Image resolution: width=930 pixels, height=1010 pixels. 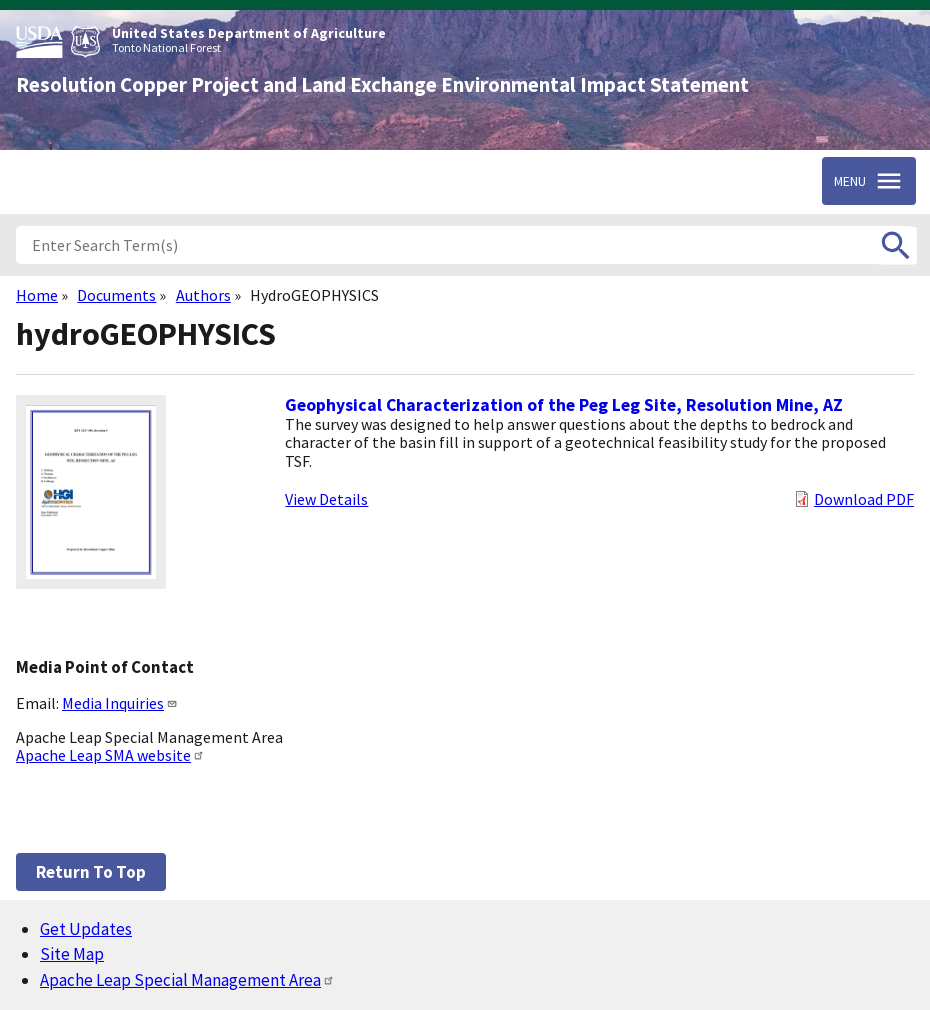 I want to click on Download PDF, so click(x=864, y=499).